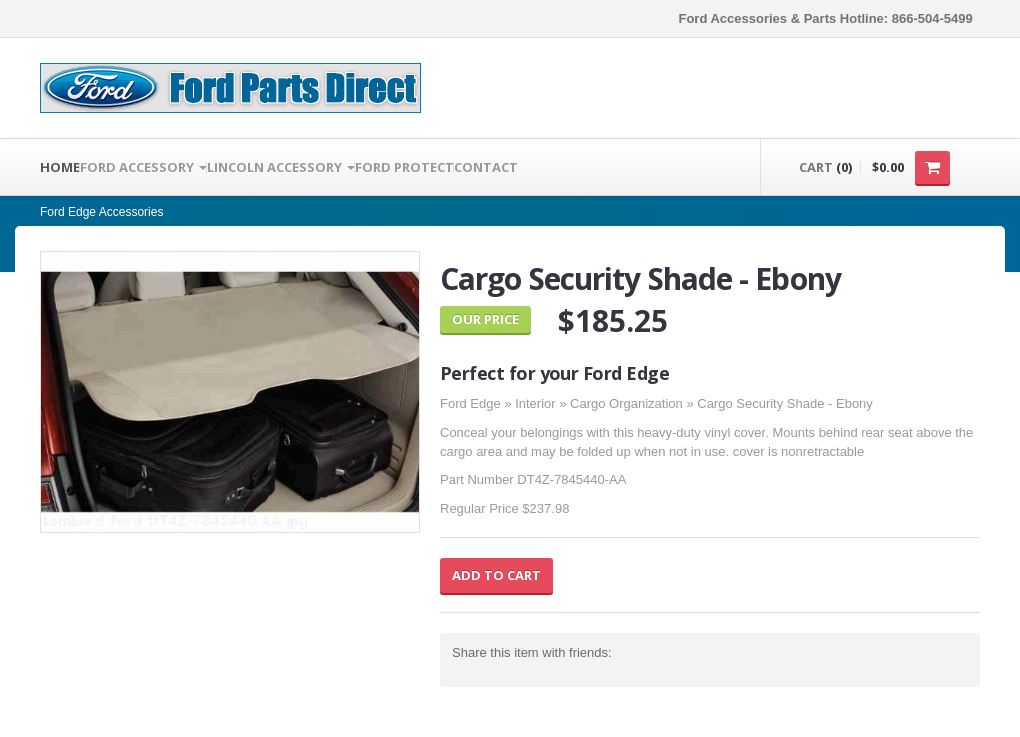  Describe the element at coordinates (281, 167) in the screenshot. I see `LINCOLN ACCESSORY` at that location.